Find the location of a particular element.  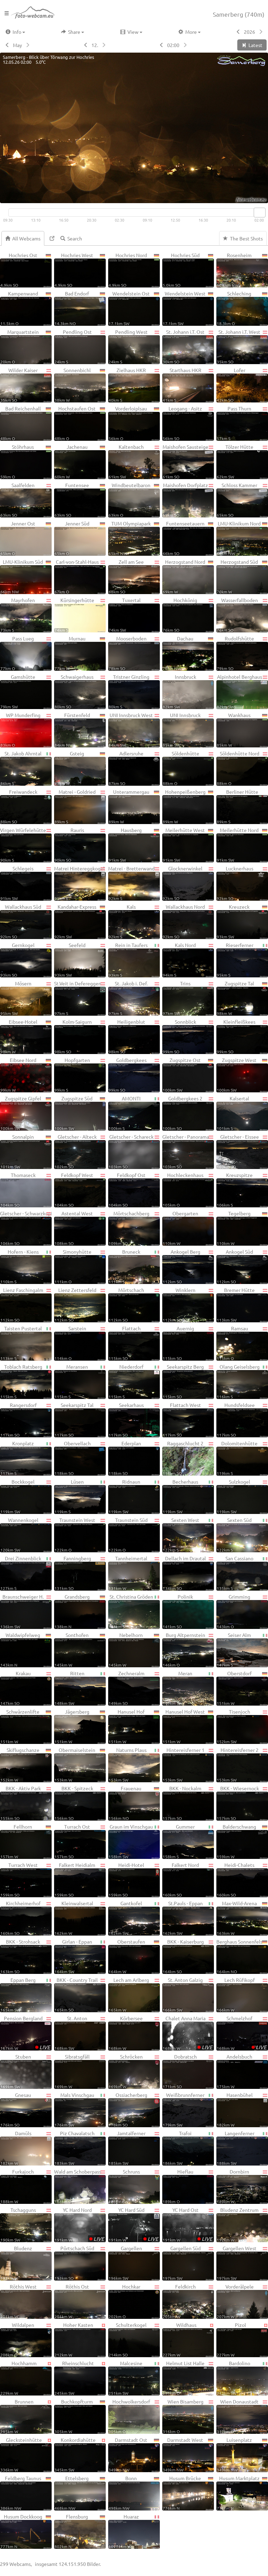

Sonnblick is located at coordinates (188, 1036).